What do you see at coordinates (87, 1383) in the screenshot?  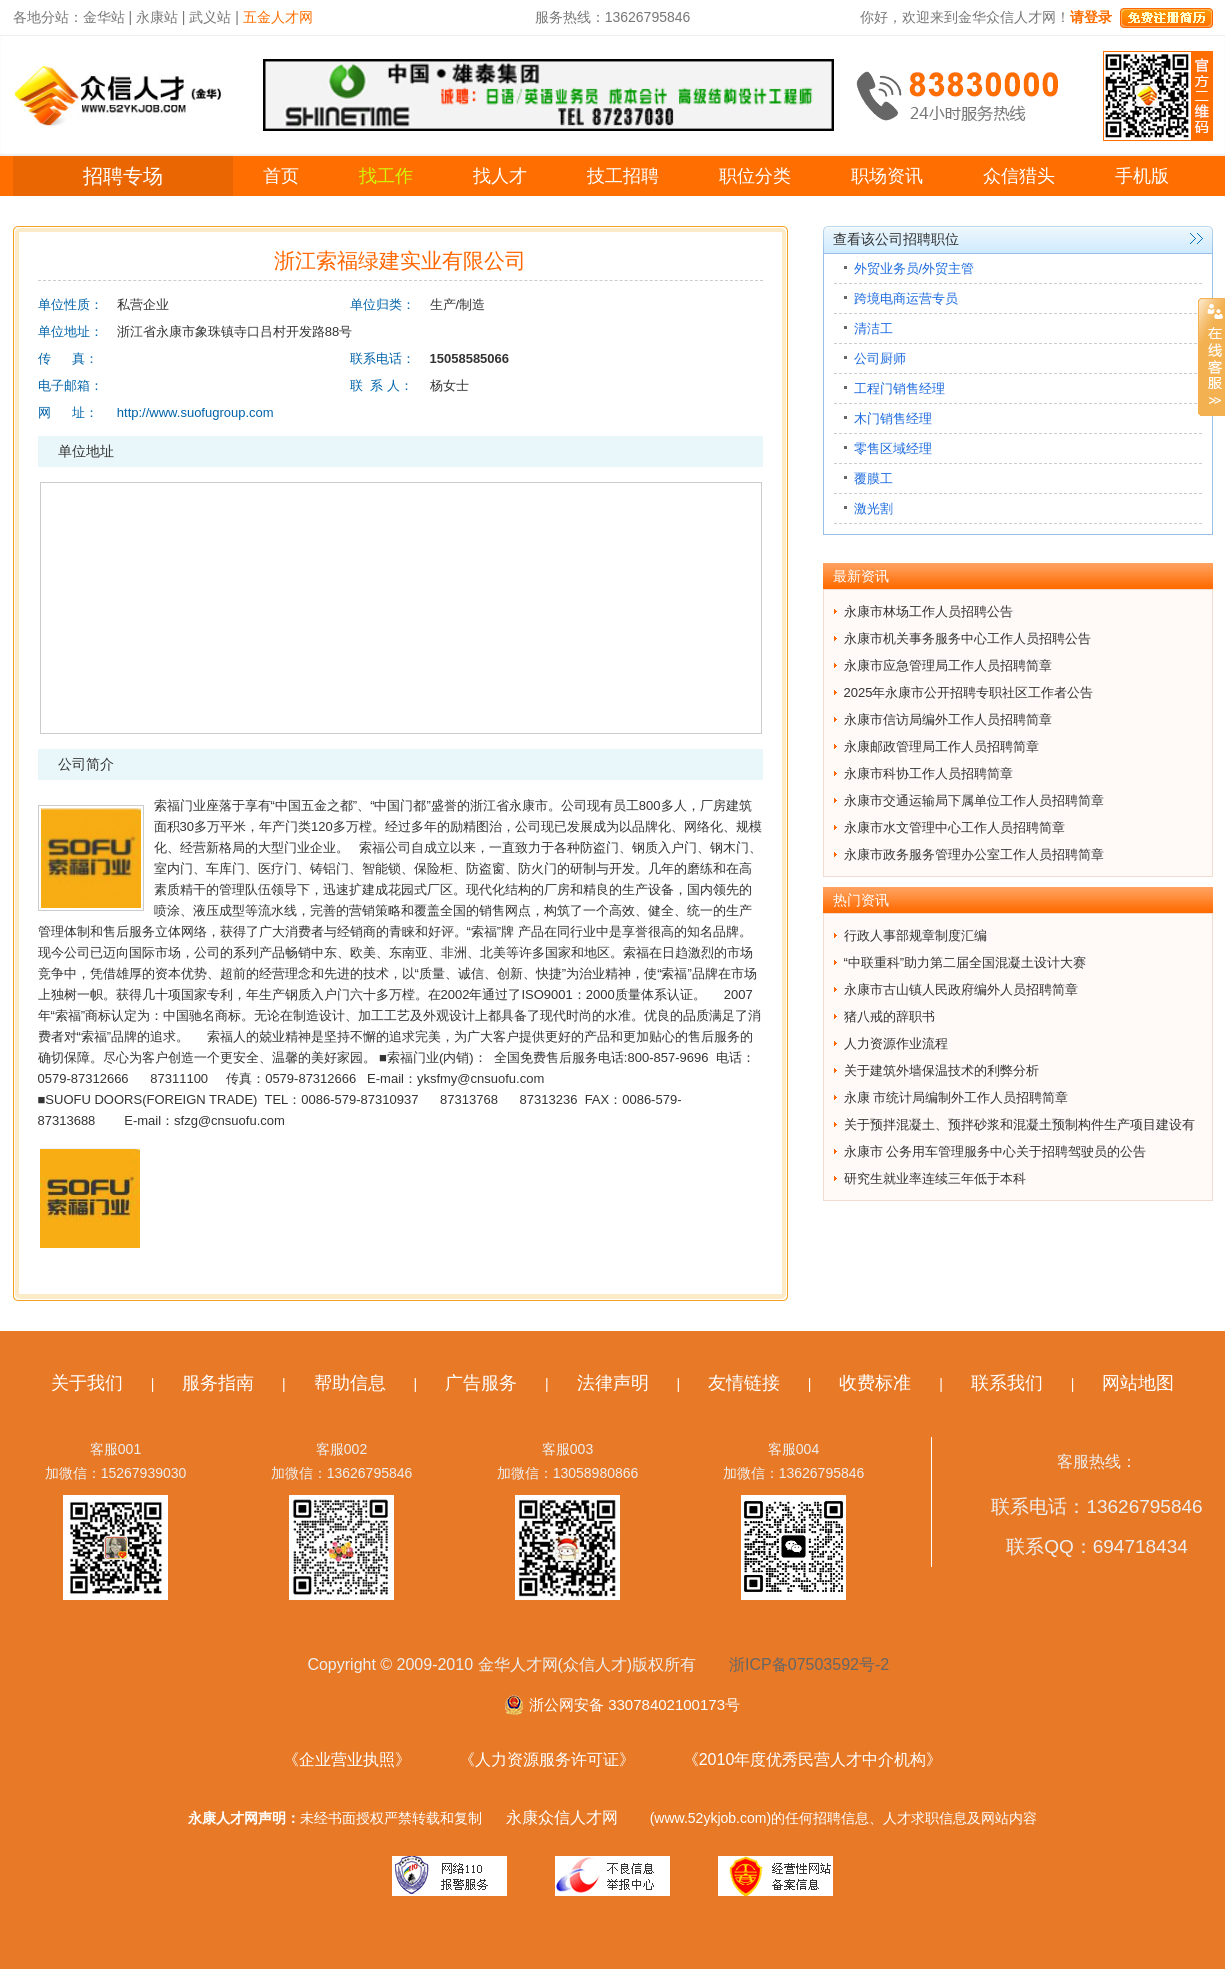 I see `关于我们` at bounding box center [87, 1383].